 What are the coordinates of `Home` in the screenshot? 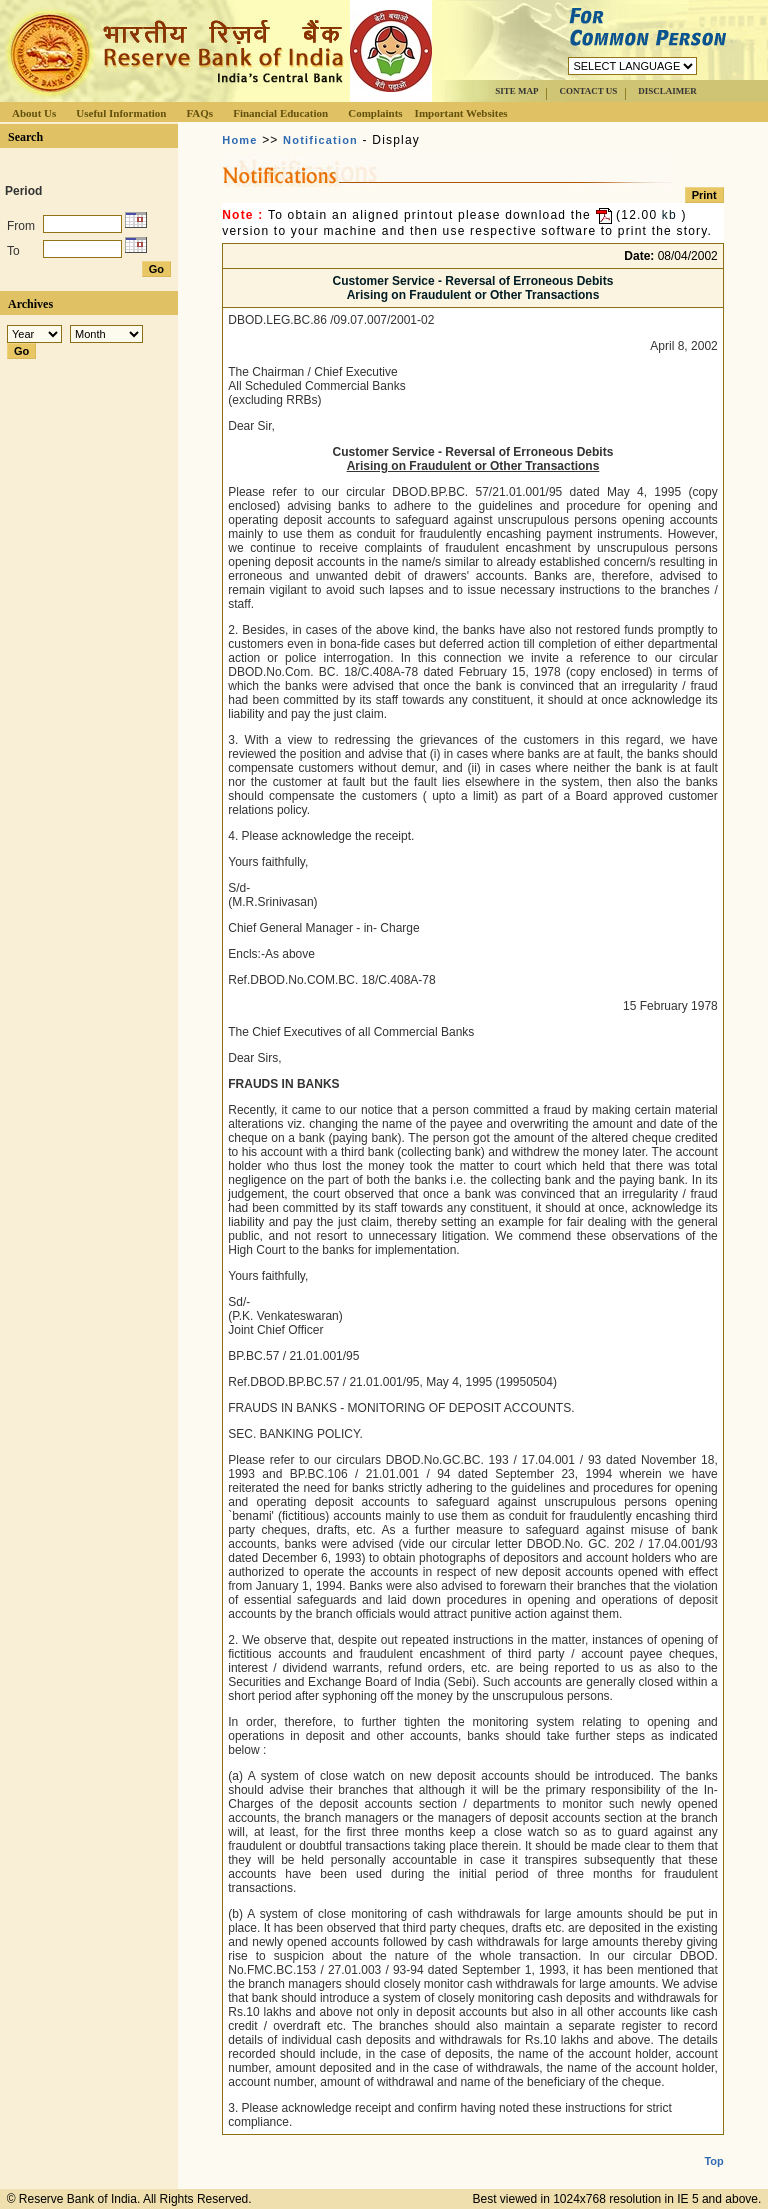 It's located at (239, 140).